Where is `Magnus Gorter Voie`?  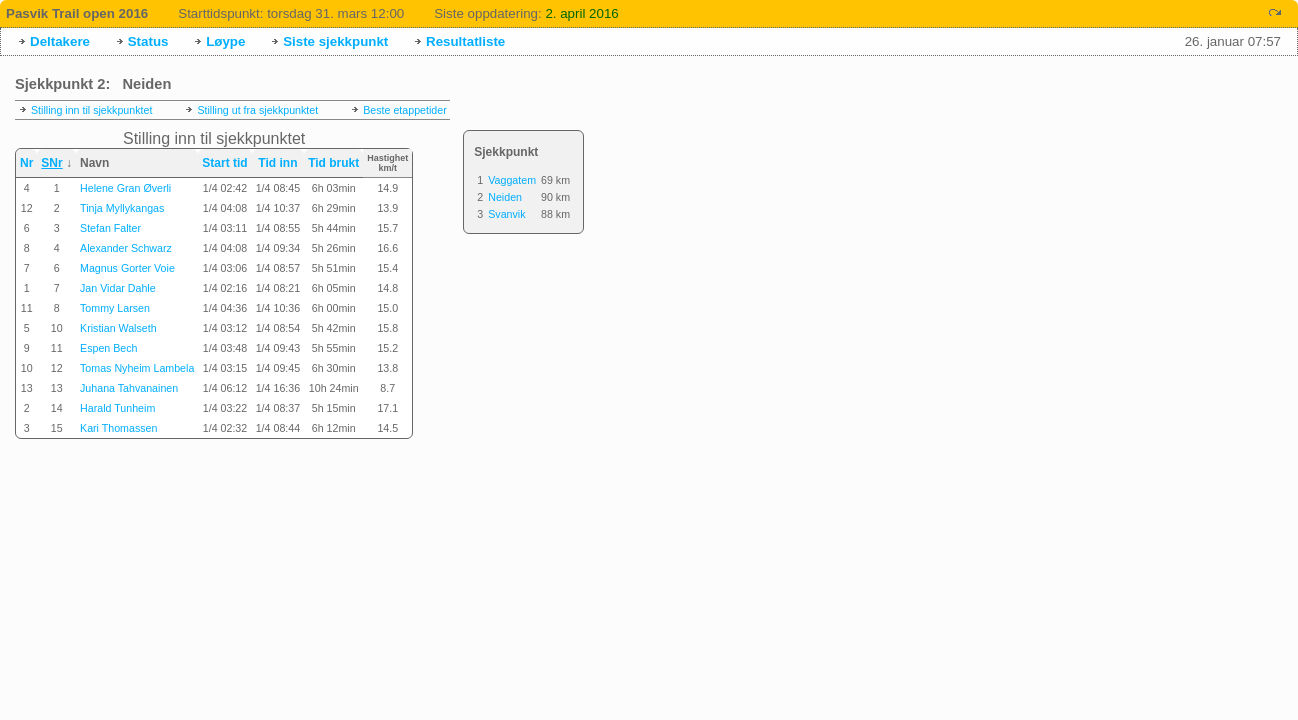
Magnus Gorter Voie is located at coordinates (127, 268).